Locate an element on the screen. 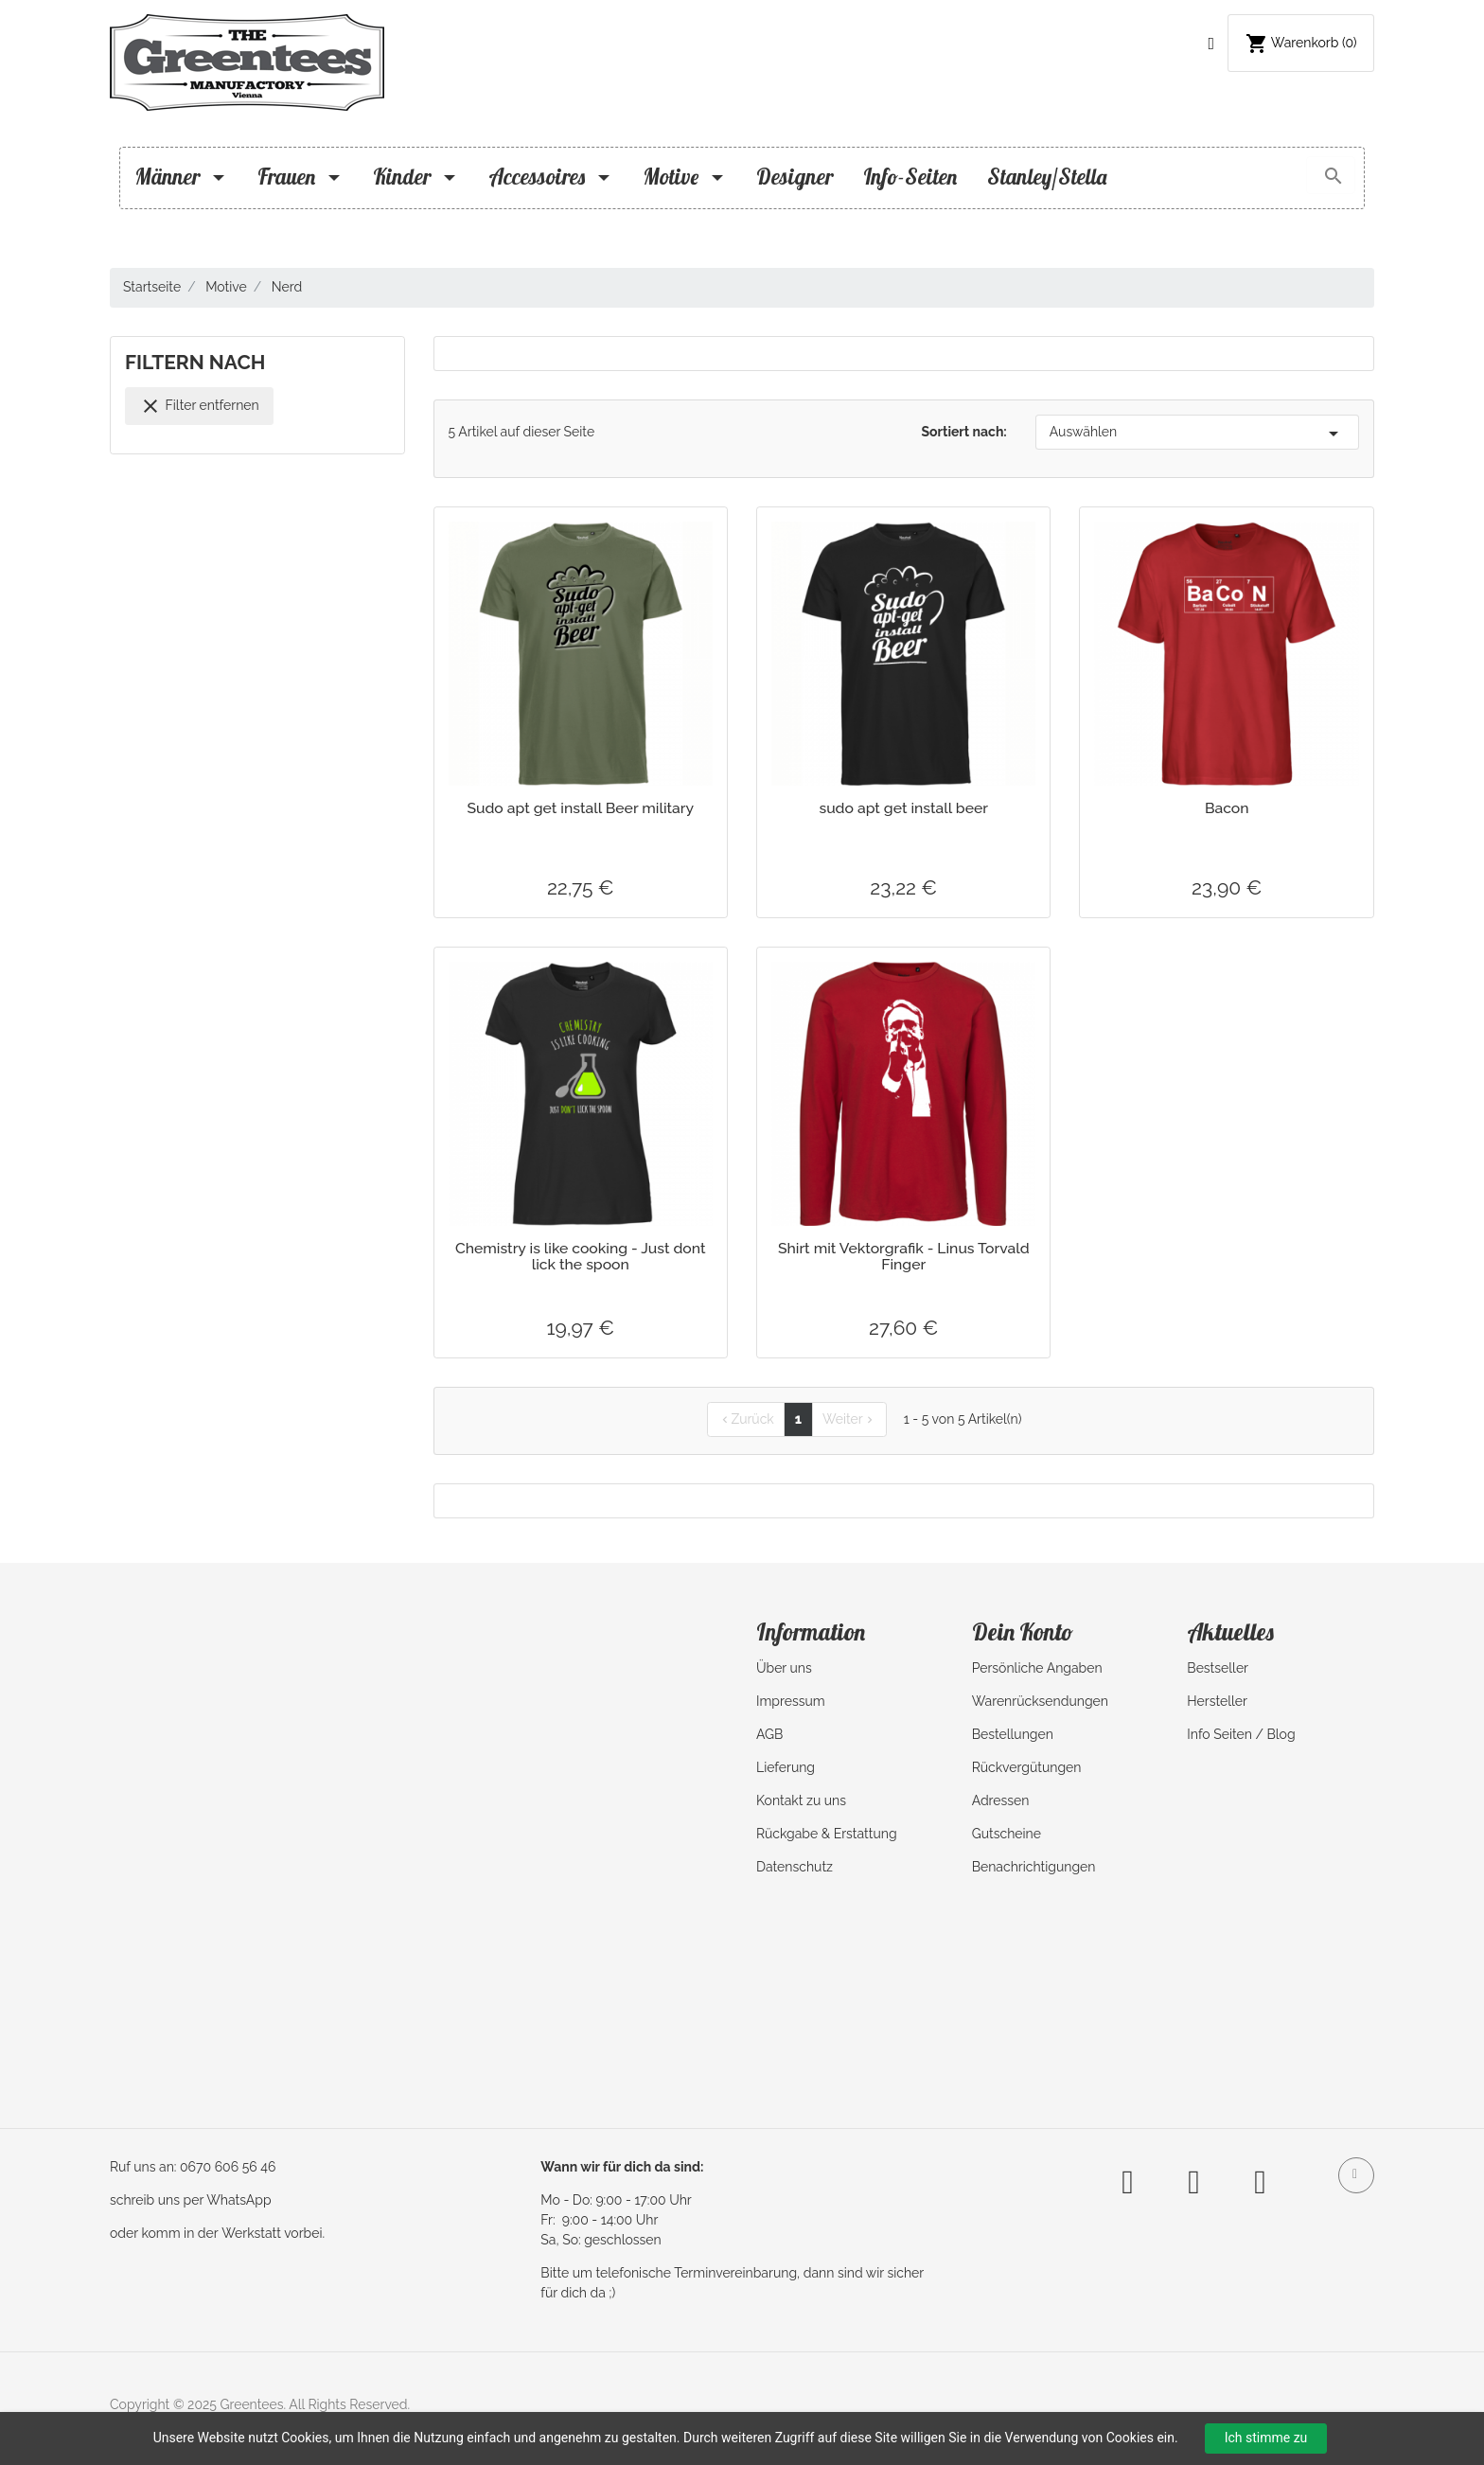  Bestellungen is located at coordinates (1012, 1734).